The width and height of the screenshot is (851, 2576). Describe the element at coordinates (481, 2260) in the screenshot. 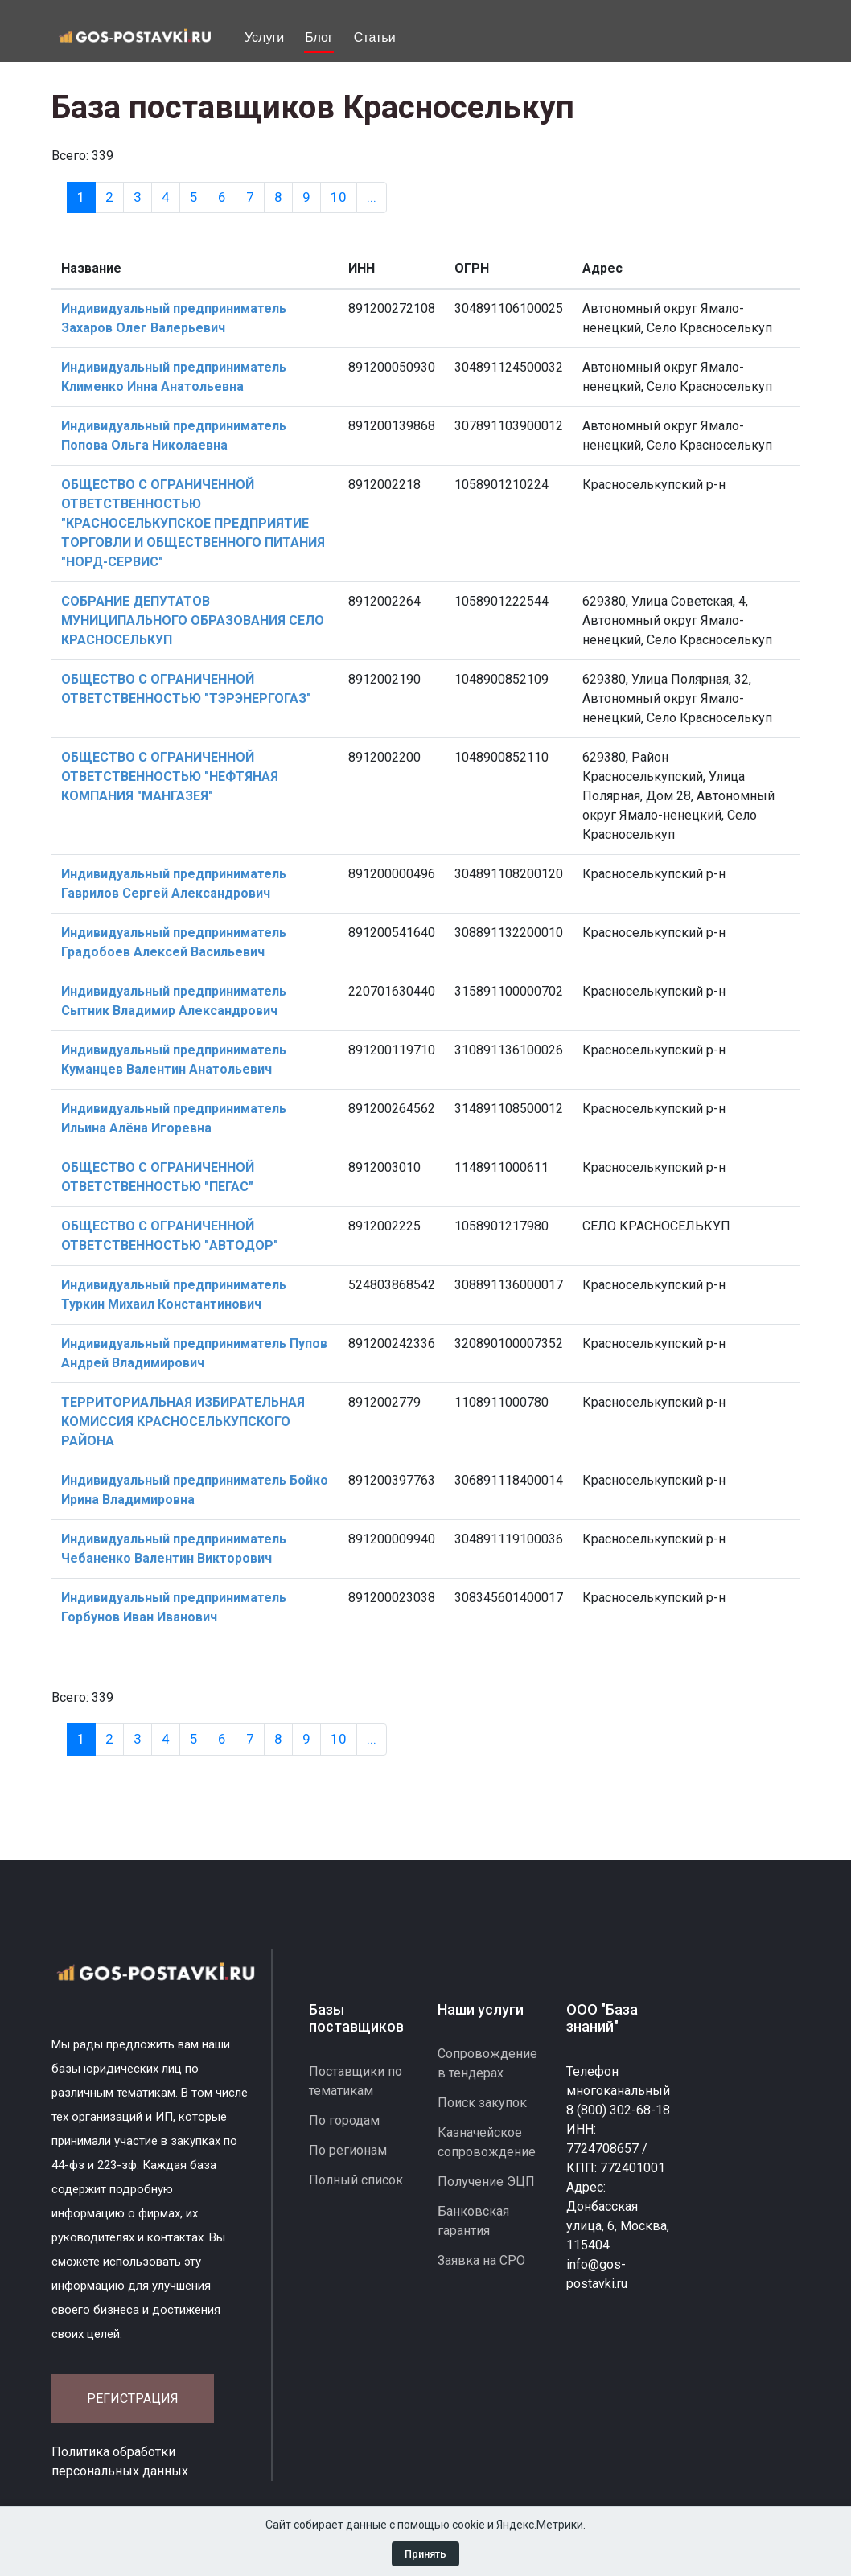

I see `Заявка на СРО` at that location.